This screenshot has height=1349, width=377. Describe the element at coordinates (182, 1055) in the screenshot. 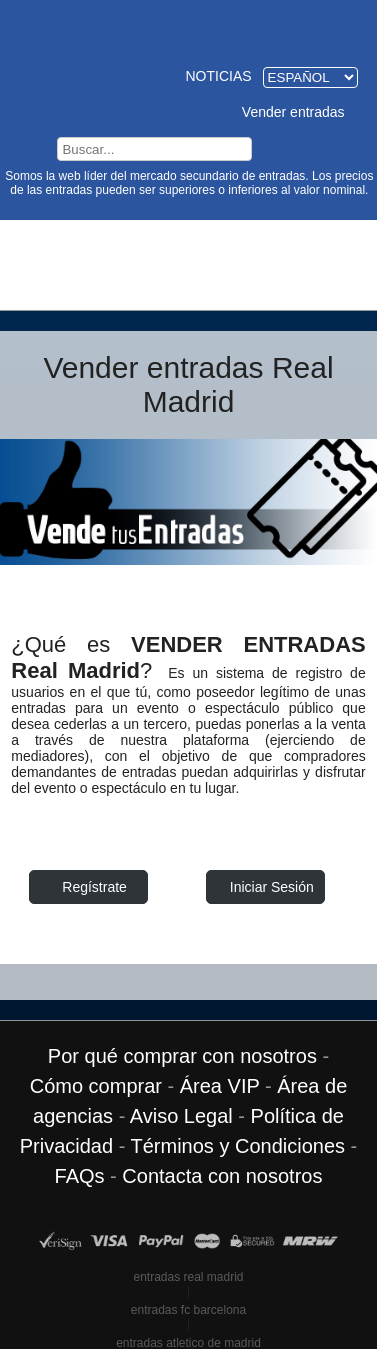

I see `Por qué comprar con nosotros` at that location.